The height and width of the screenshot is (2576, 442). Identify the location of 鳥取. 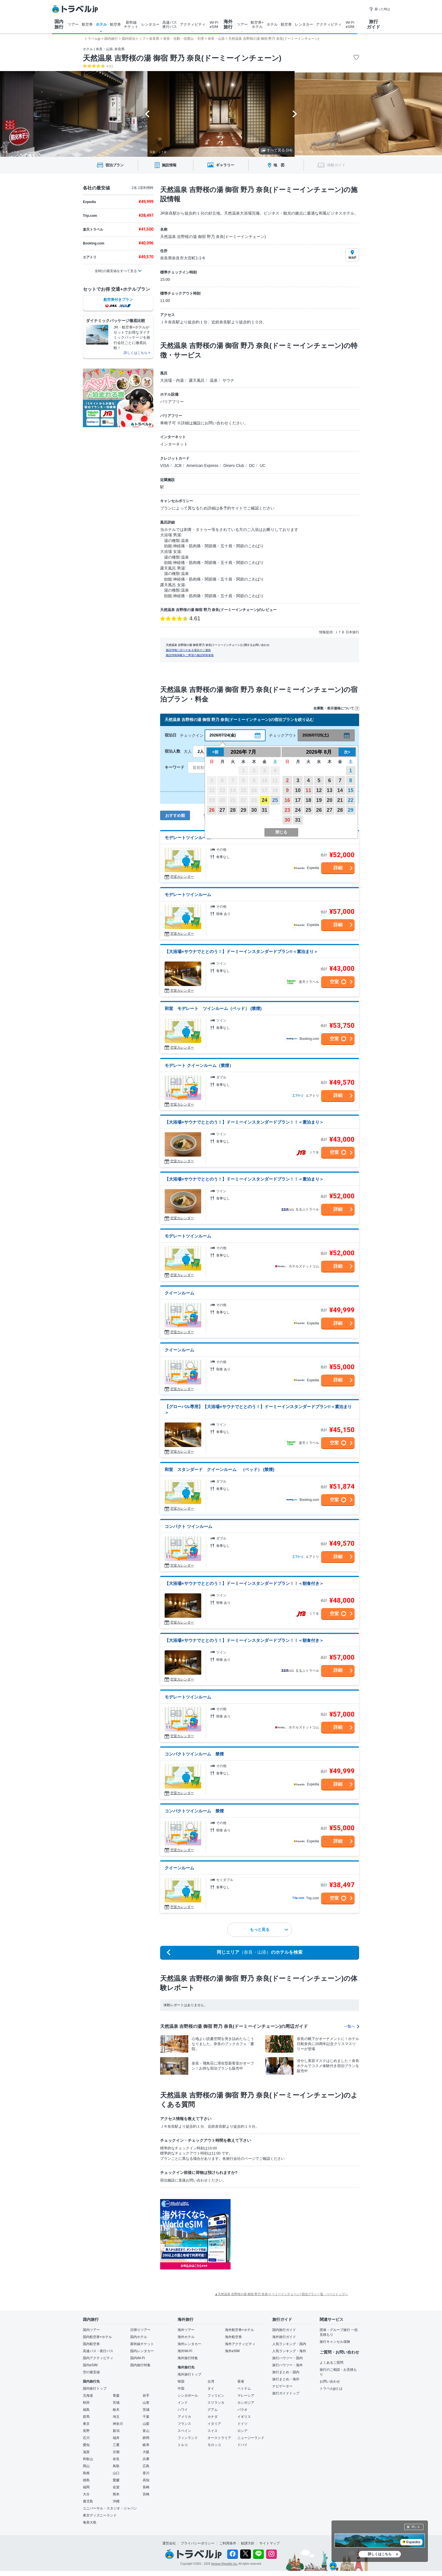
(116, 2466).